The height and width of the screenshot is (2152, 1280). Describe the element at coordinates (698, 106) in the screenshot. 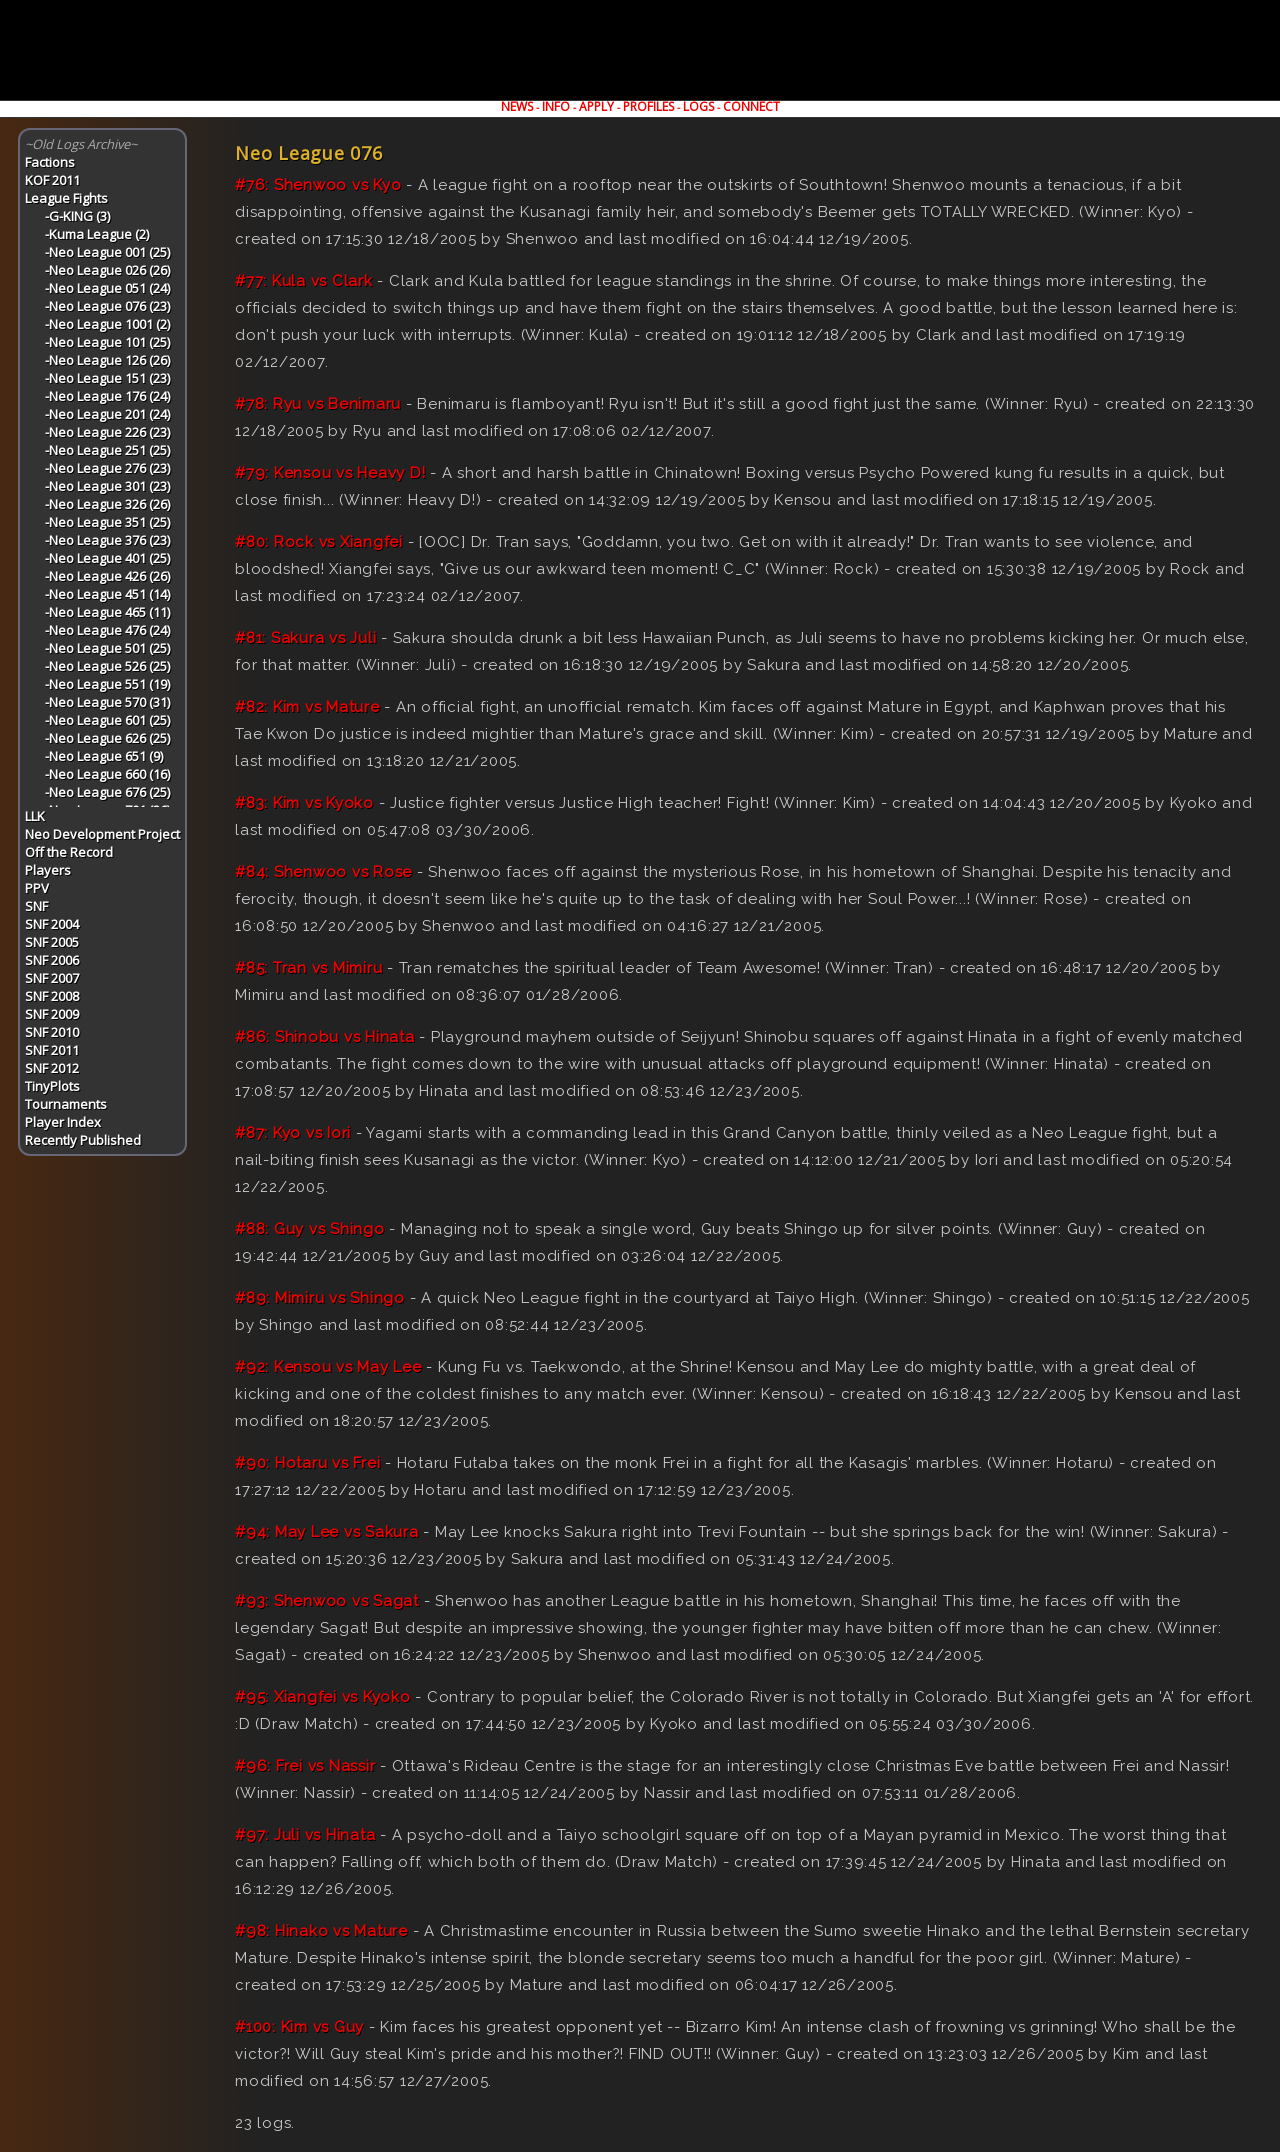

I see `LOGS` at that location.